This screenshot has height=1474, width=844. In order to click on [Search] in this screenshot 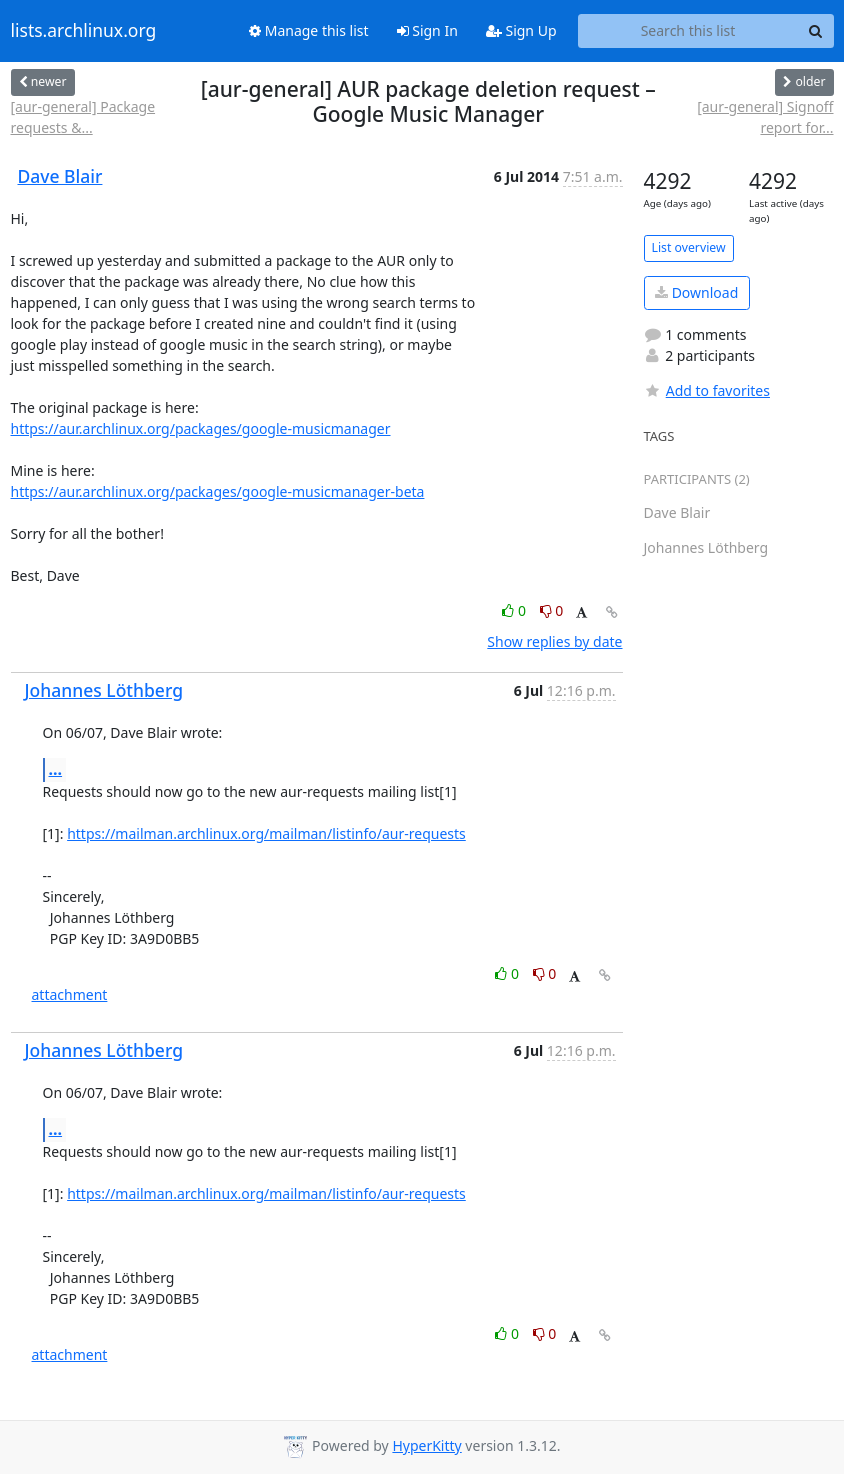, I will do `click(816, 31)`.